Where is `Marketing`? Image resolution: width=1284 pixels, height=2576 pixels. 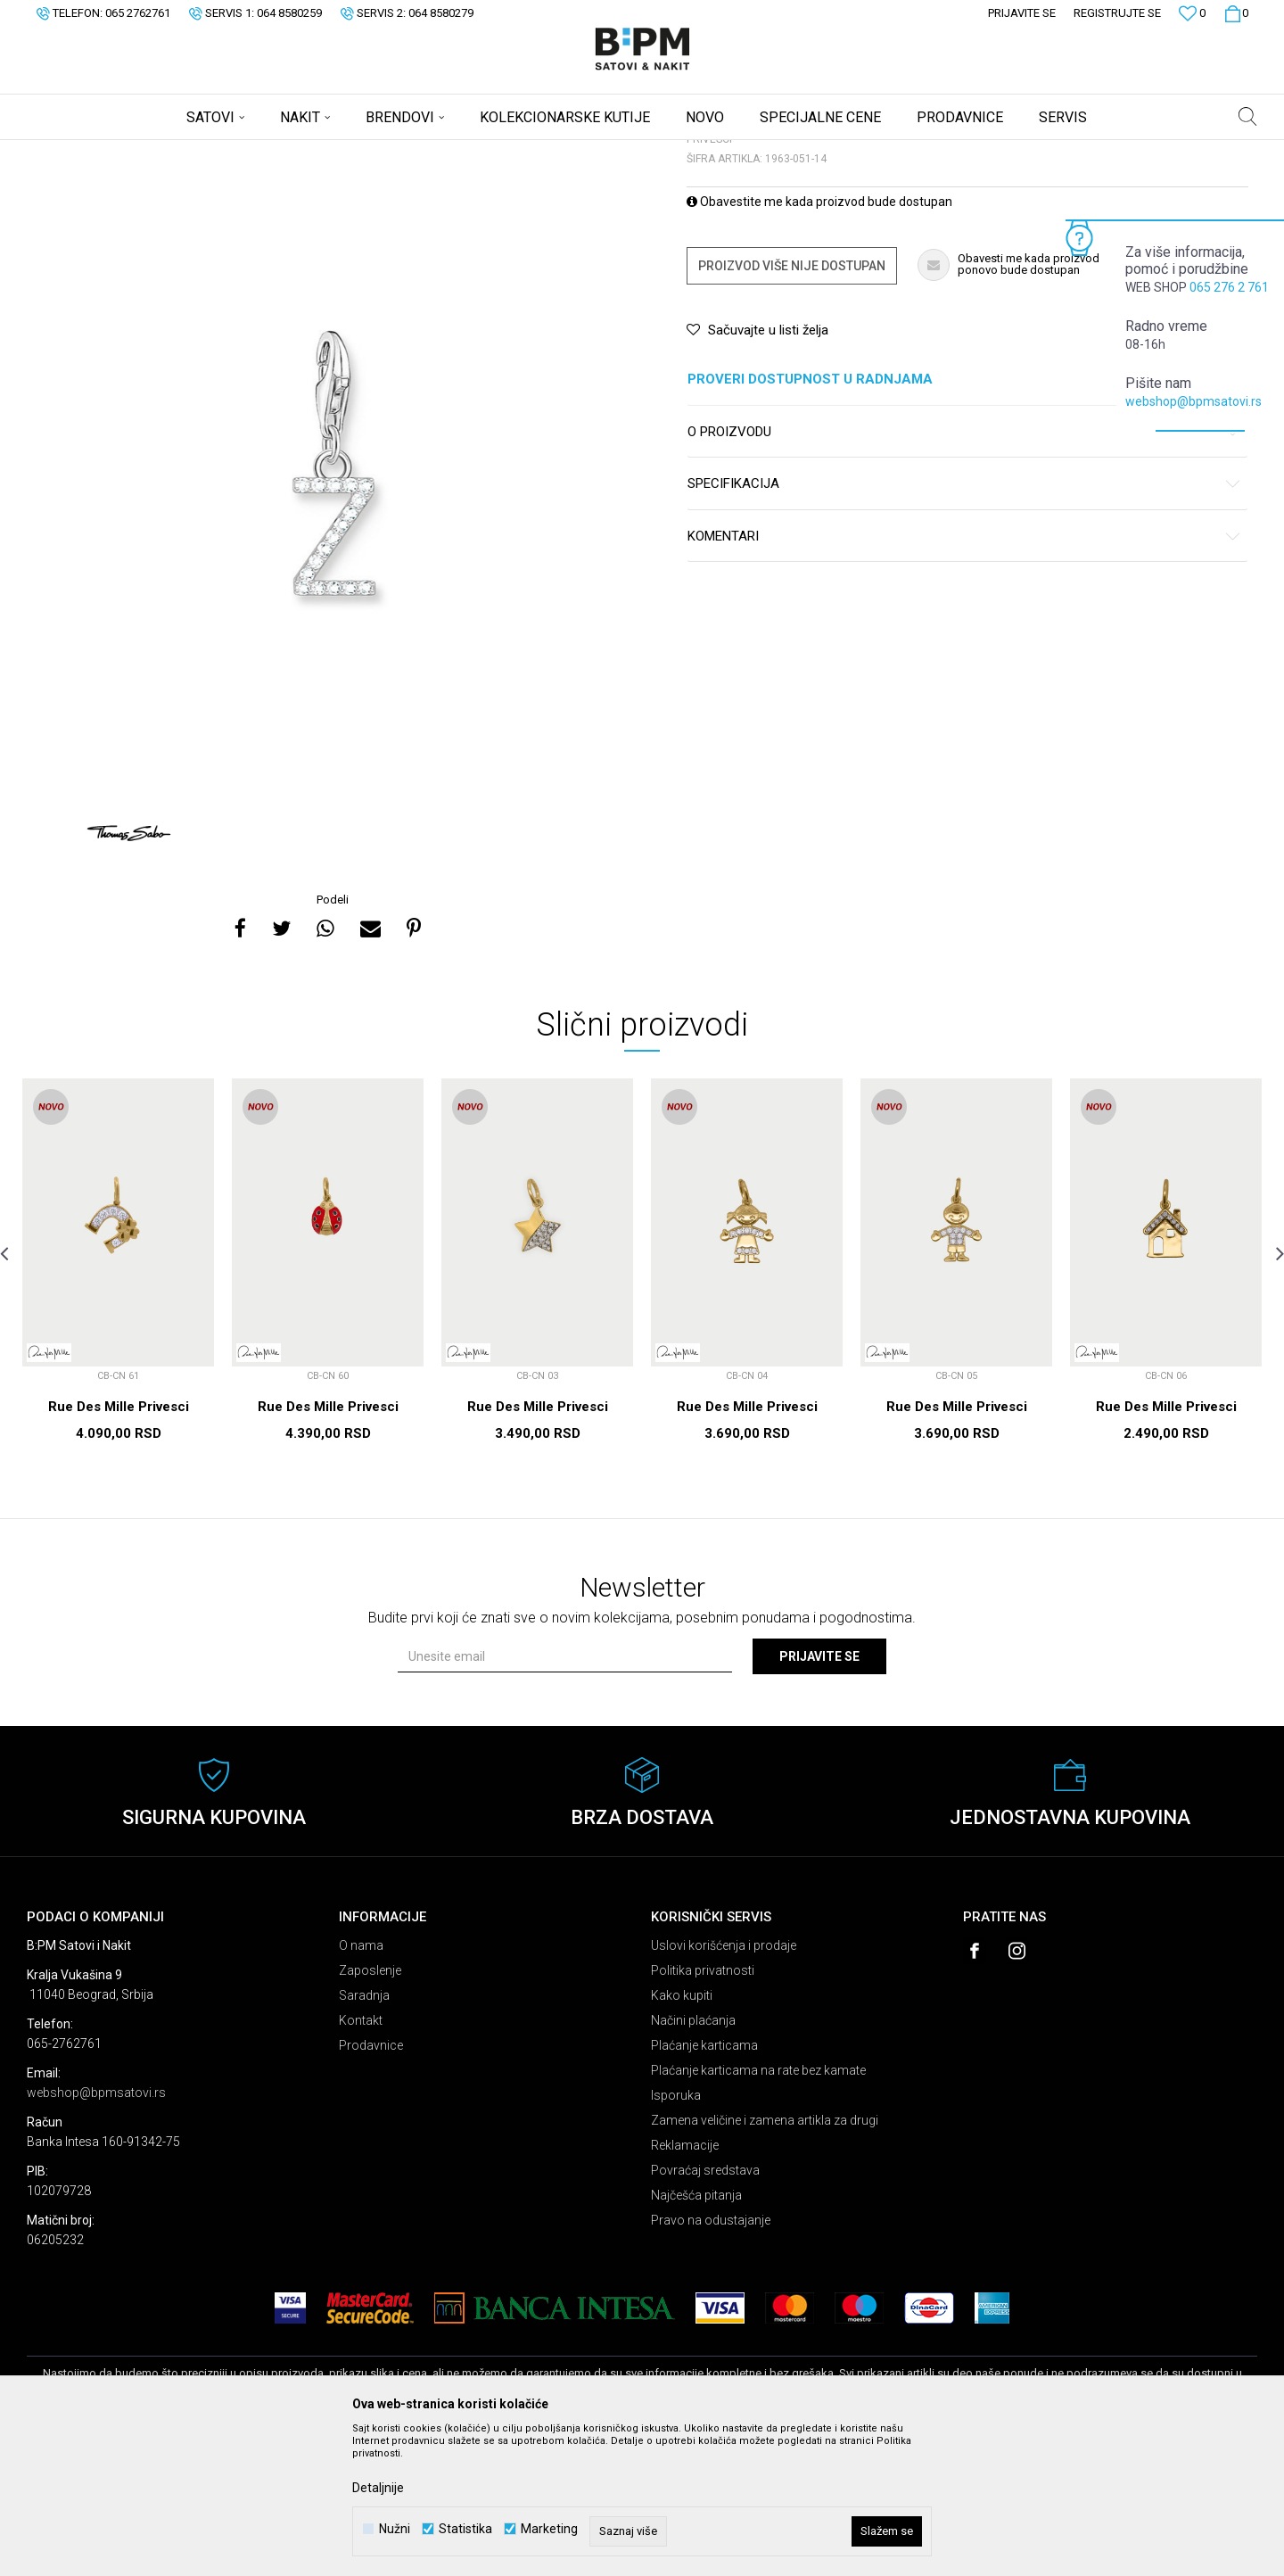 Marketing is located at coordinates (549, 2529).